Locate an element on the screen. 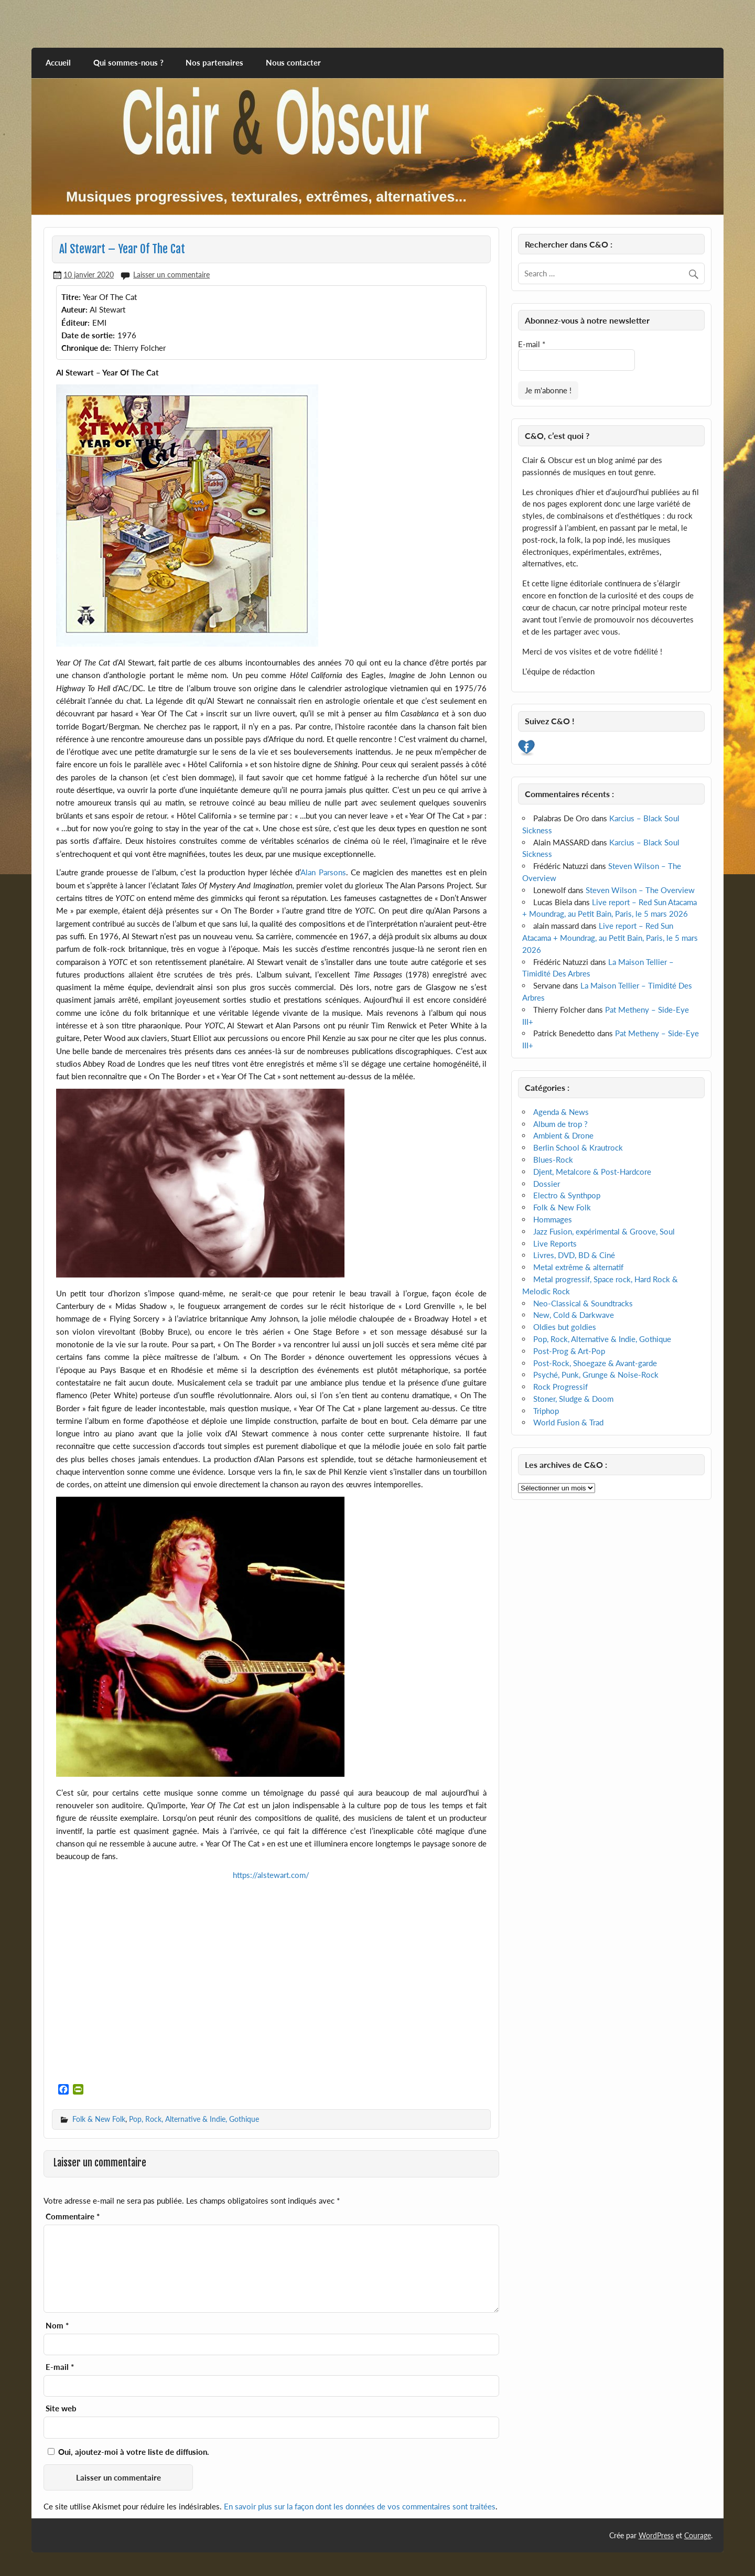  Oui, ajoutez-moi à votre liste de diffusion. is located at coordinates (128, 2451).